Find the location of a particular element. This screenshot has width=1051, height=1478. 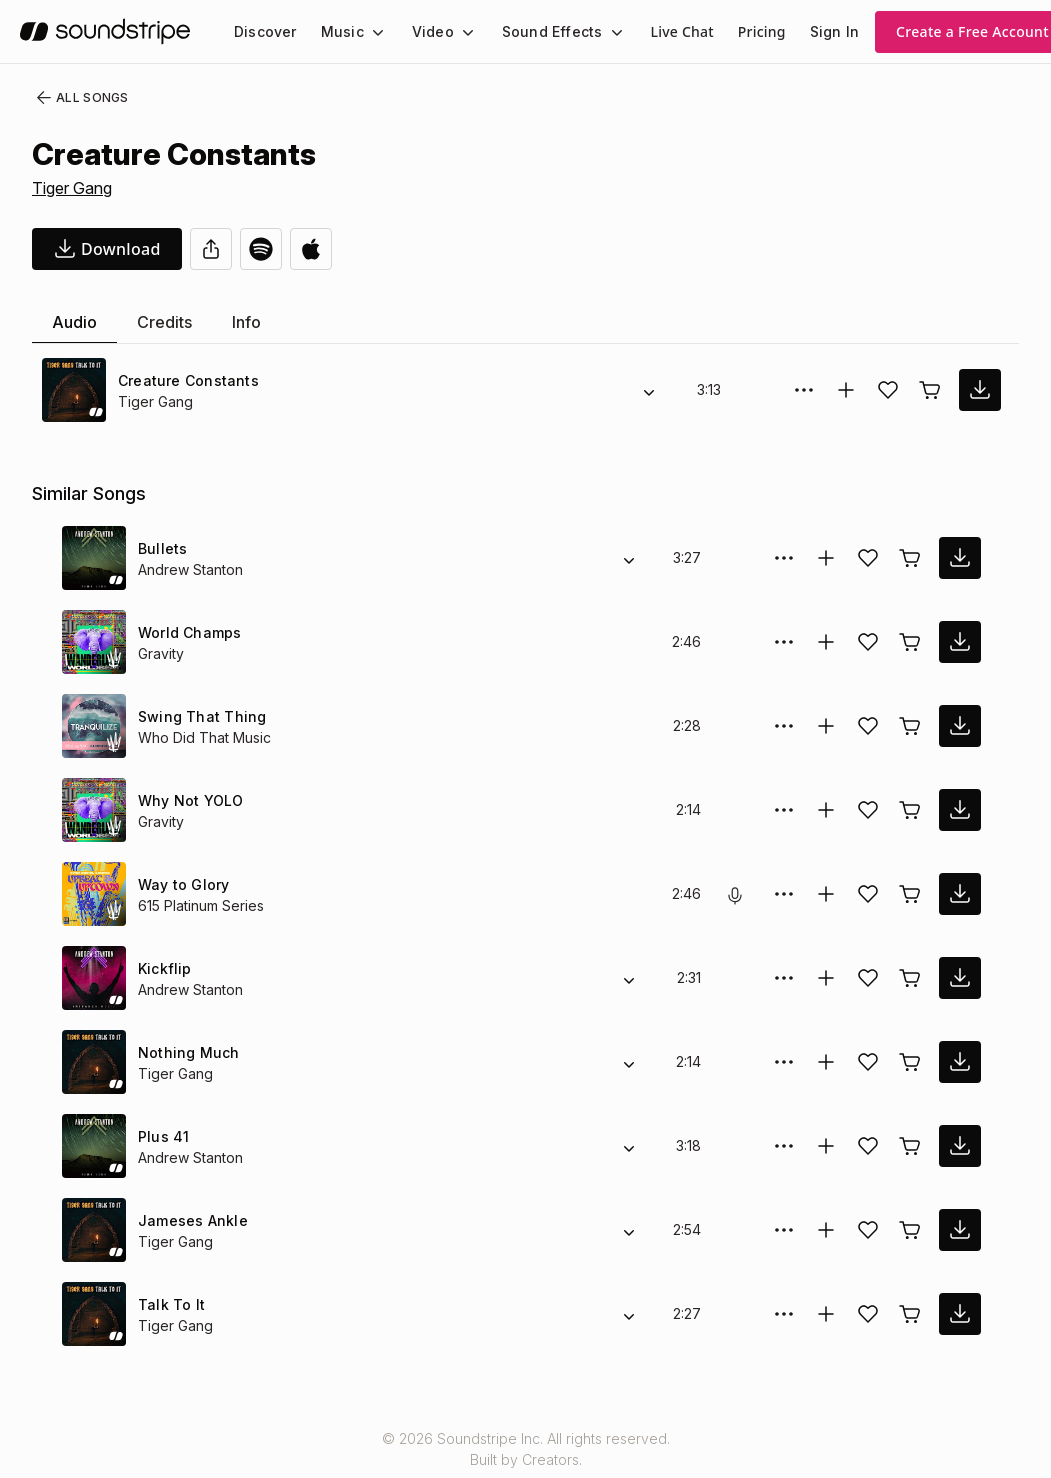

Music is located at coordinates (337, 31).